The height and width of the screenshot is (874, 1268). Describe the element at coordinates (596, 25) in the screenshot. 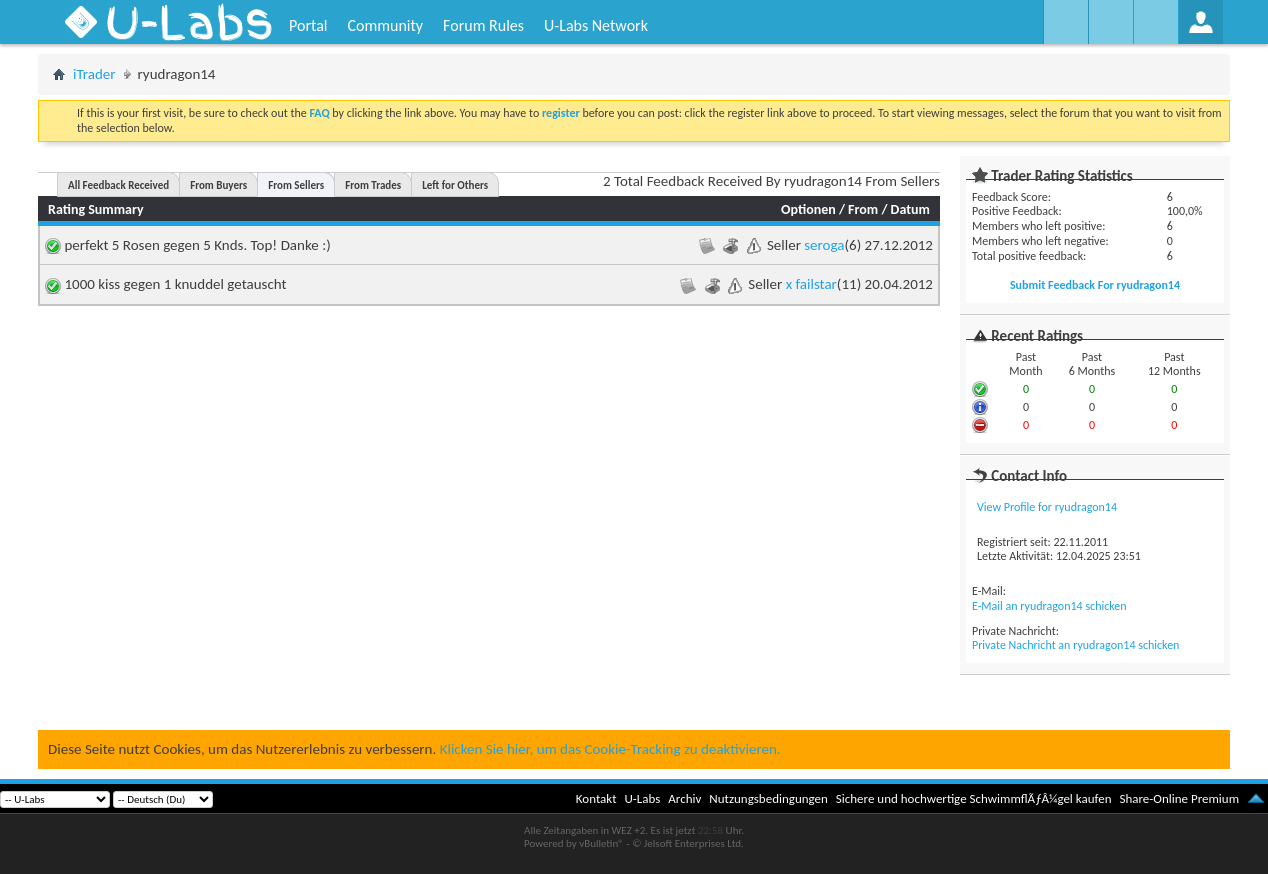

I see `U-Labs Network` at that location.